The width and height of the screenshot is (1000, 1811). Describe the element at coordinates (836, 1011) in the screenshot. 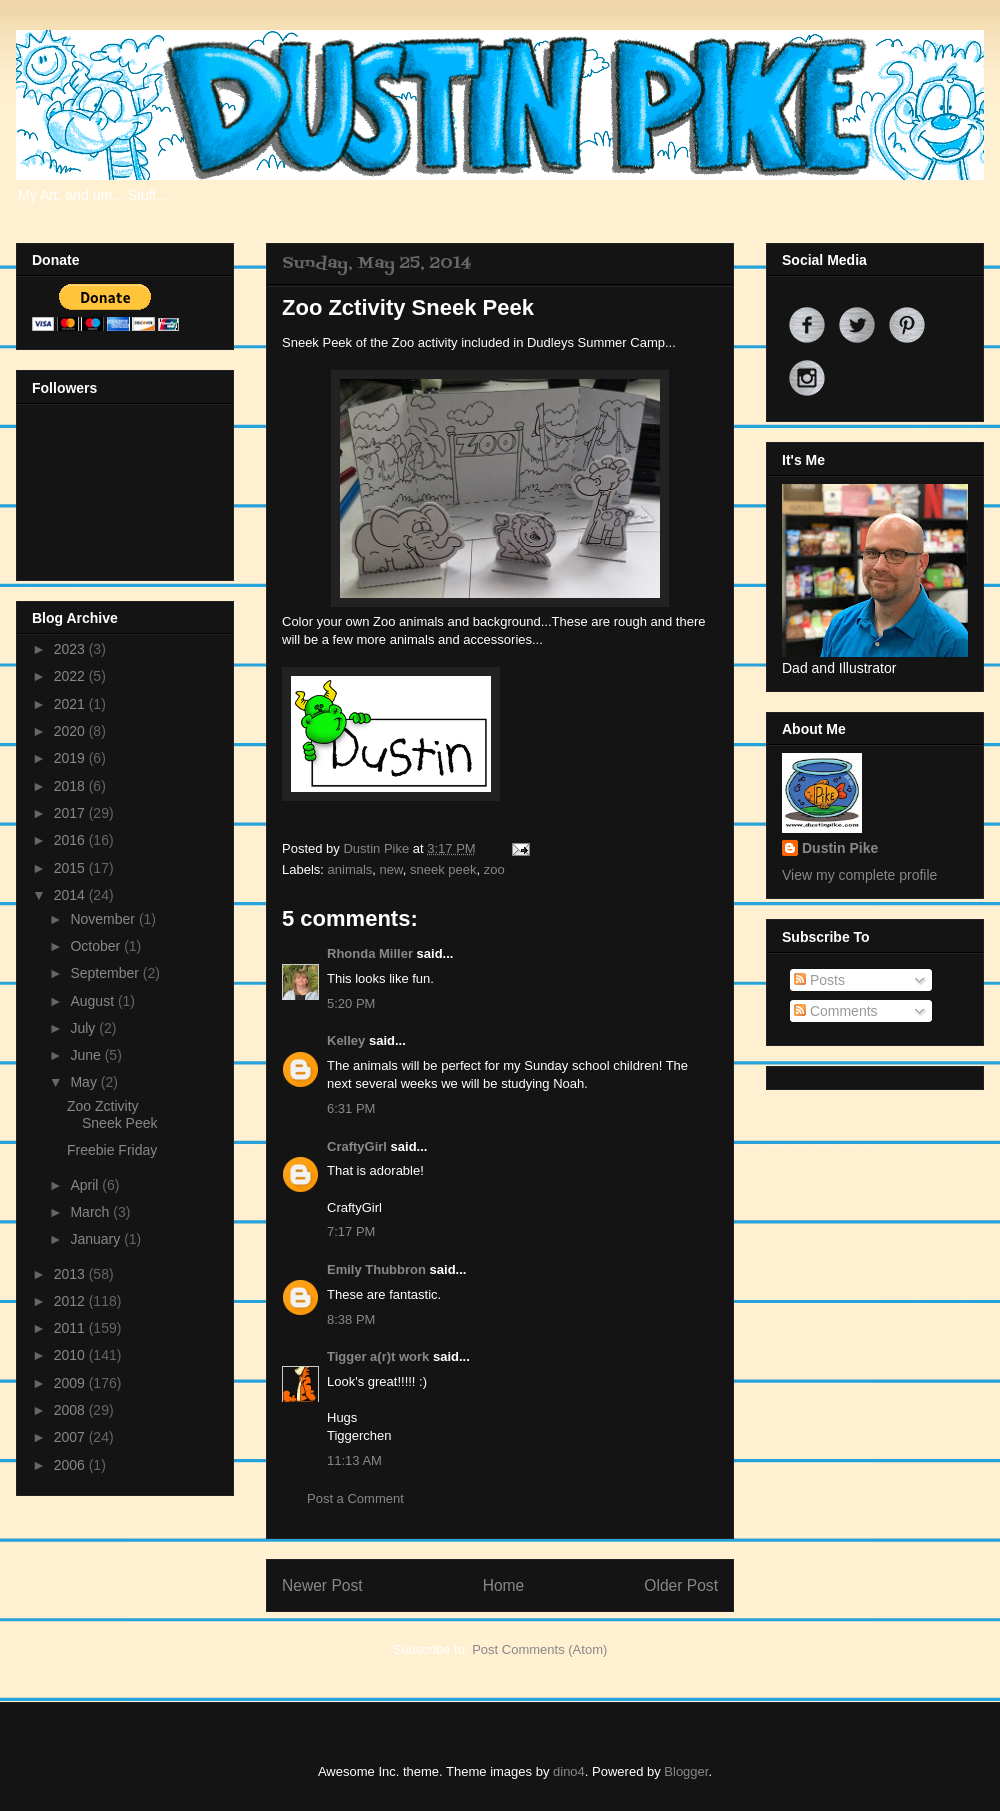

I see `Comments` at that location.